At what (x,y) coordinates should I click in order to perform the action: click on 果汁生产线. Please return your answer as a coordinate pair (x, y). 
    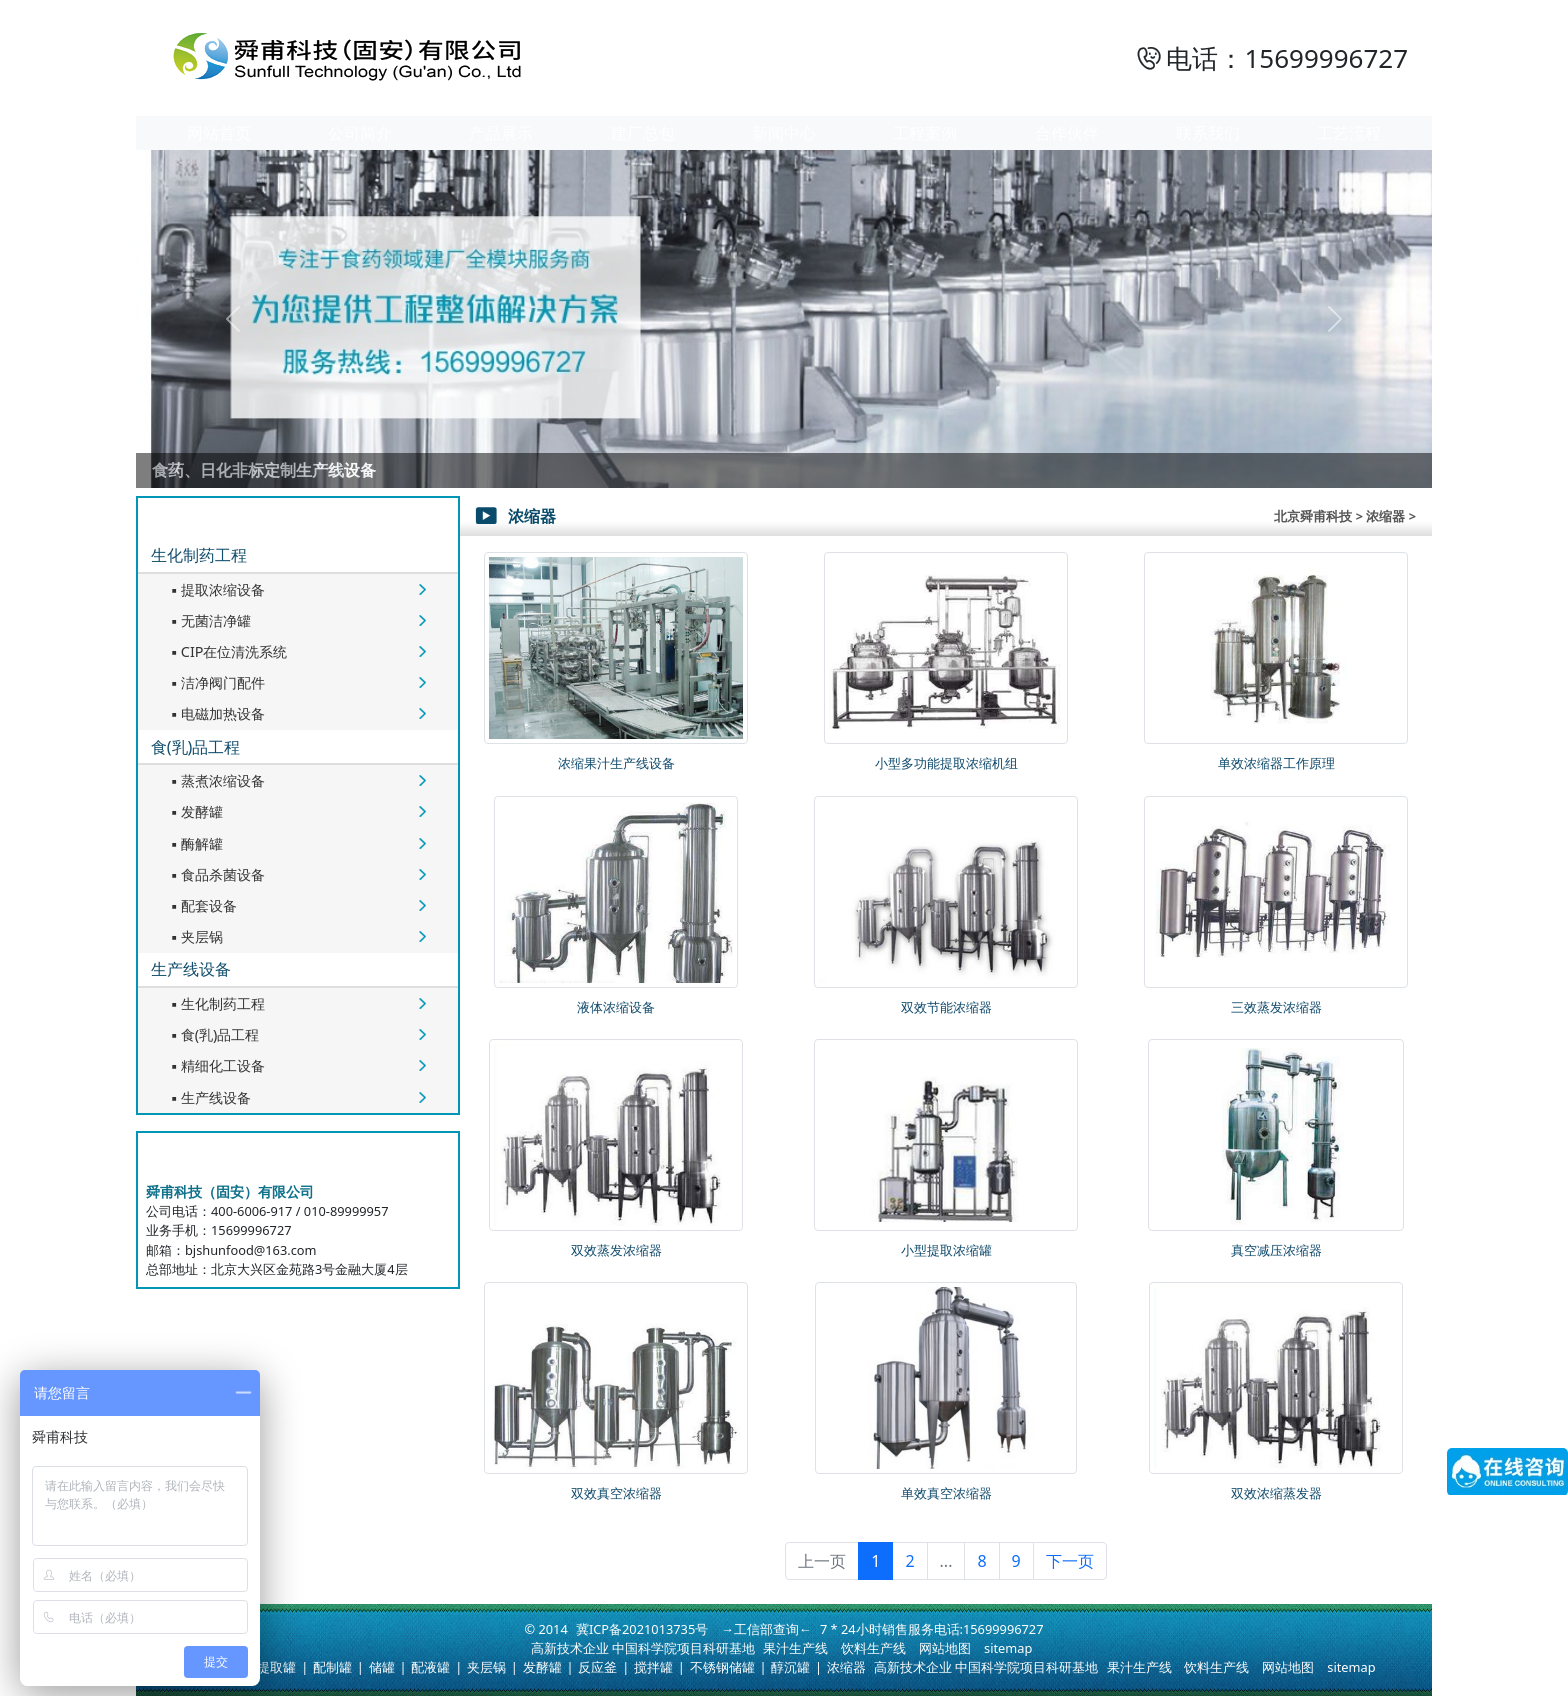
    Looking at the image, I should click on (795, 1648).